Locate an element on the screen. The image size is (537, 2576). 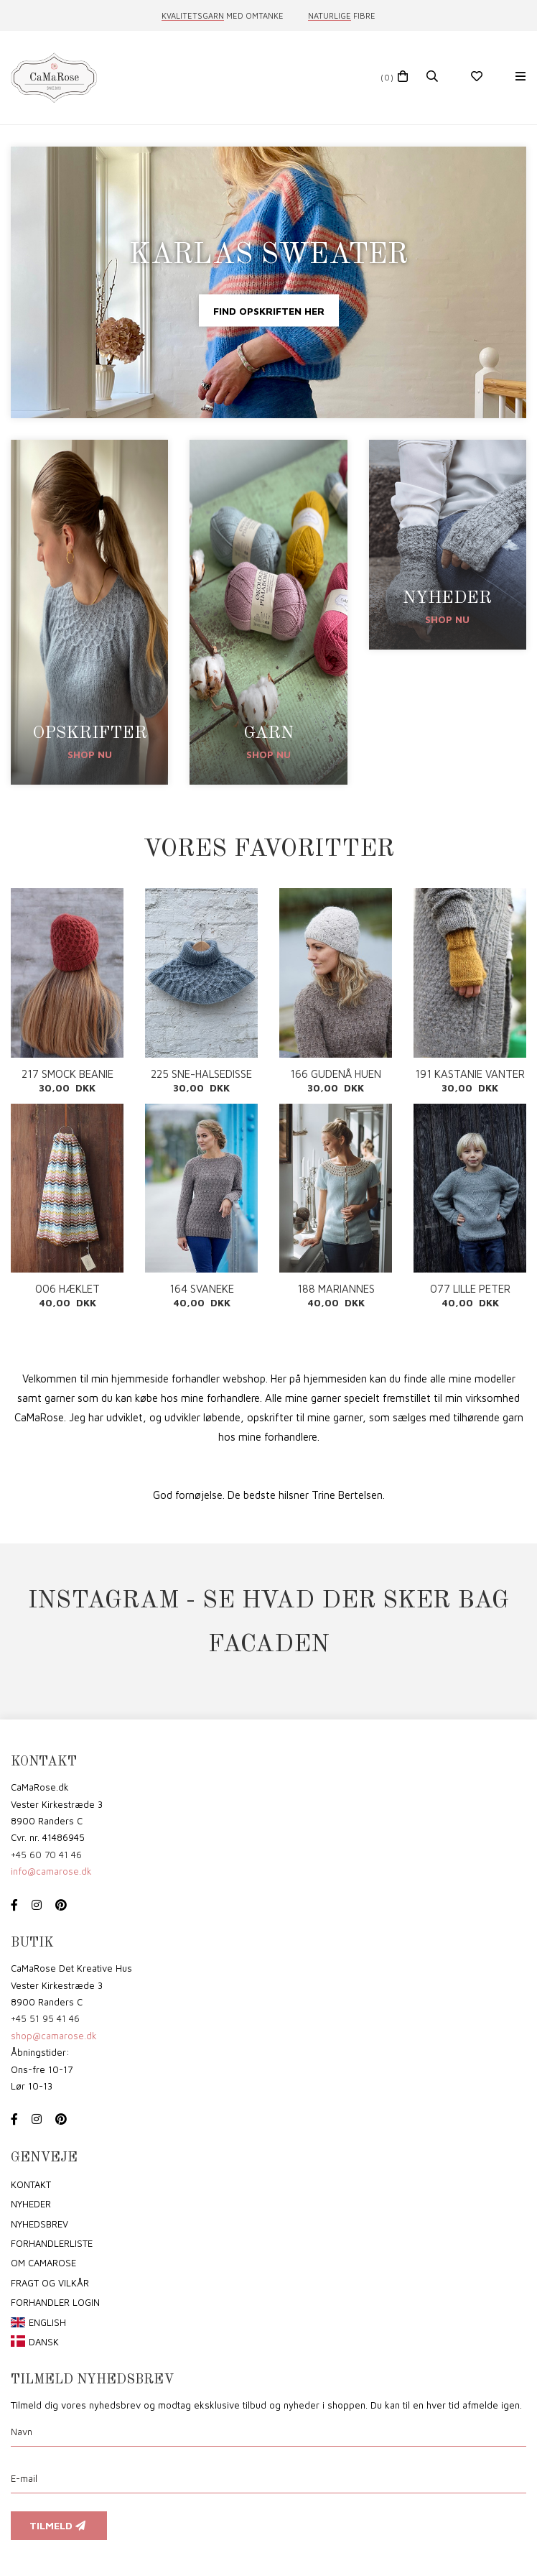
077 LILLE PETER EDDERKOP PDF is located at coordinates (470, 1288).